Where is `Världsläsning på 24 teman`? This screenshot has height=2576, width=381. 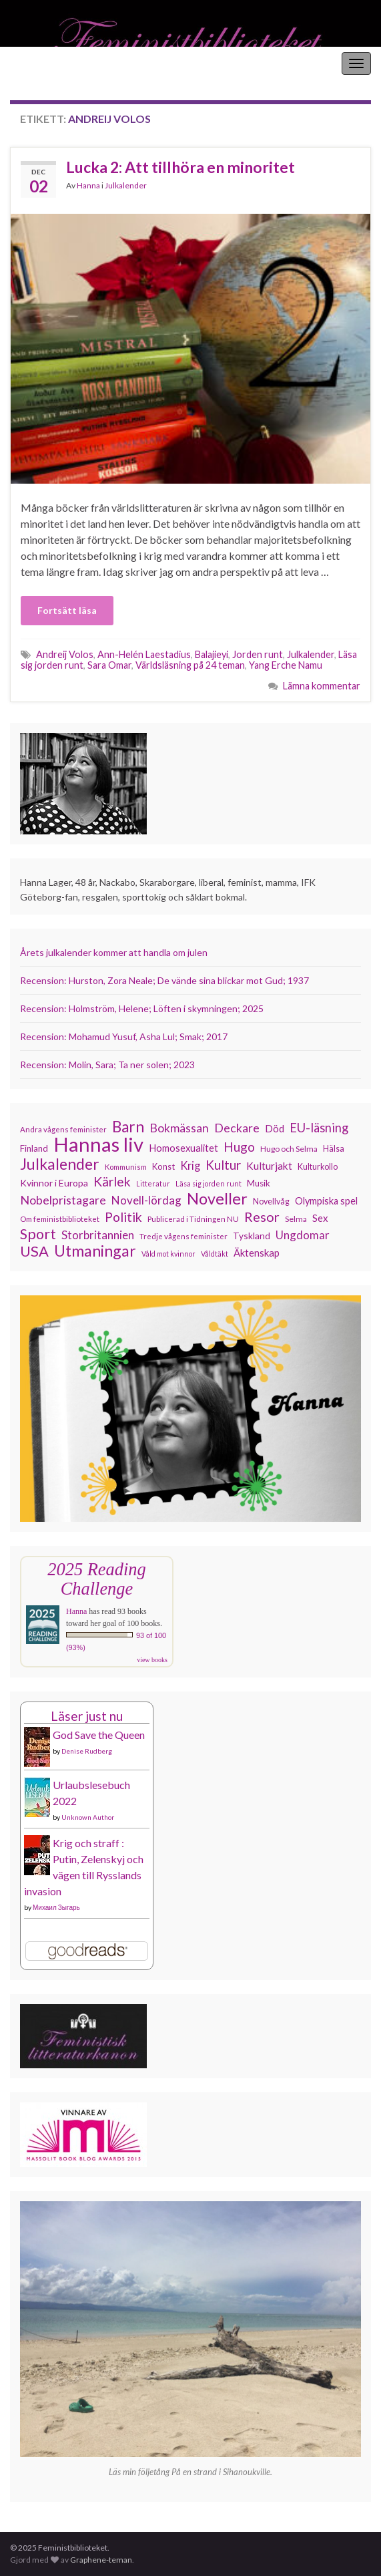
Världsläsning på 24 teman is located at coordinates (190, 665).